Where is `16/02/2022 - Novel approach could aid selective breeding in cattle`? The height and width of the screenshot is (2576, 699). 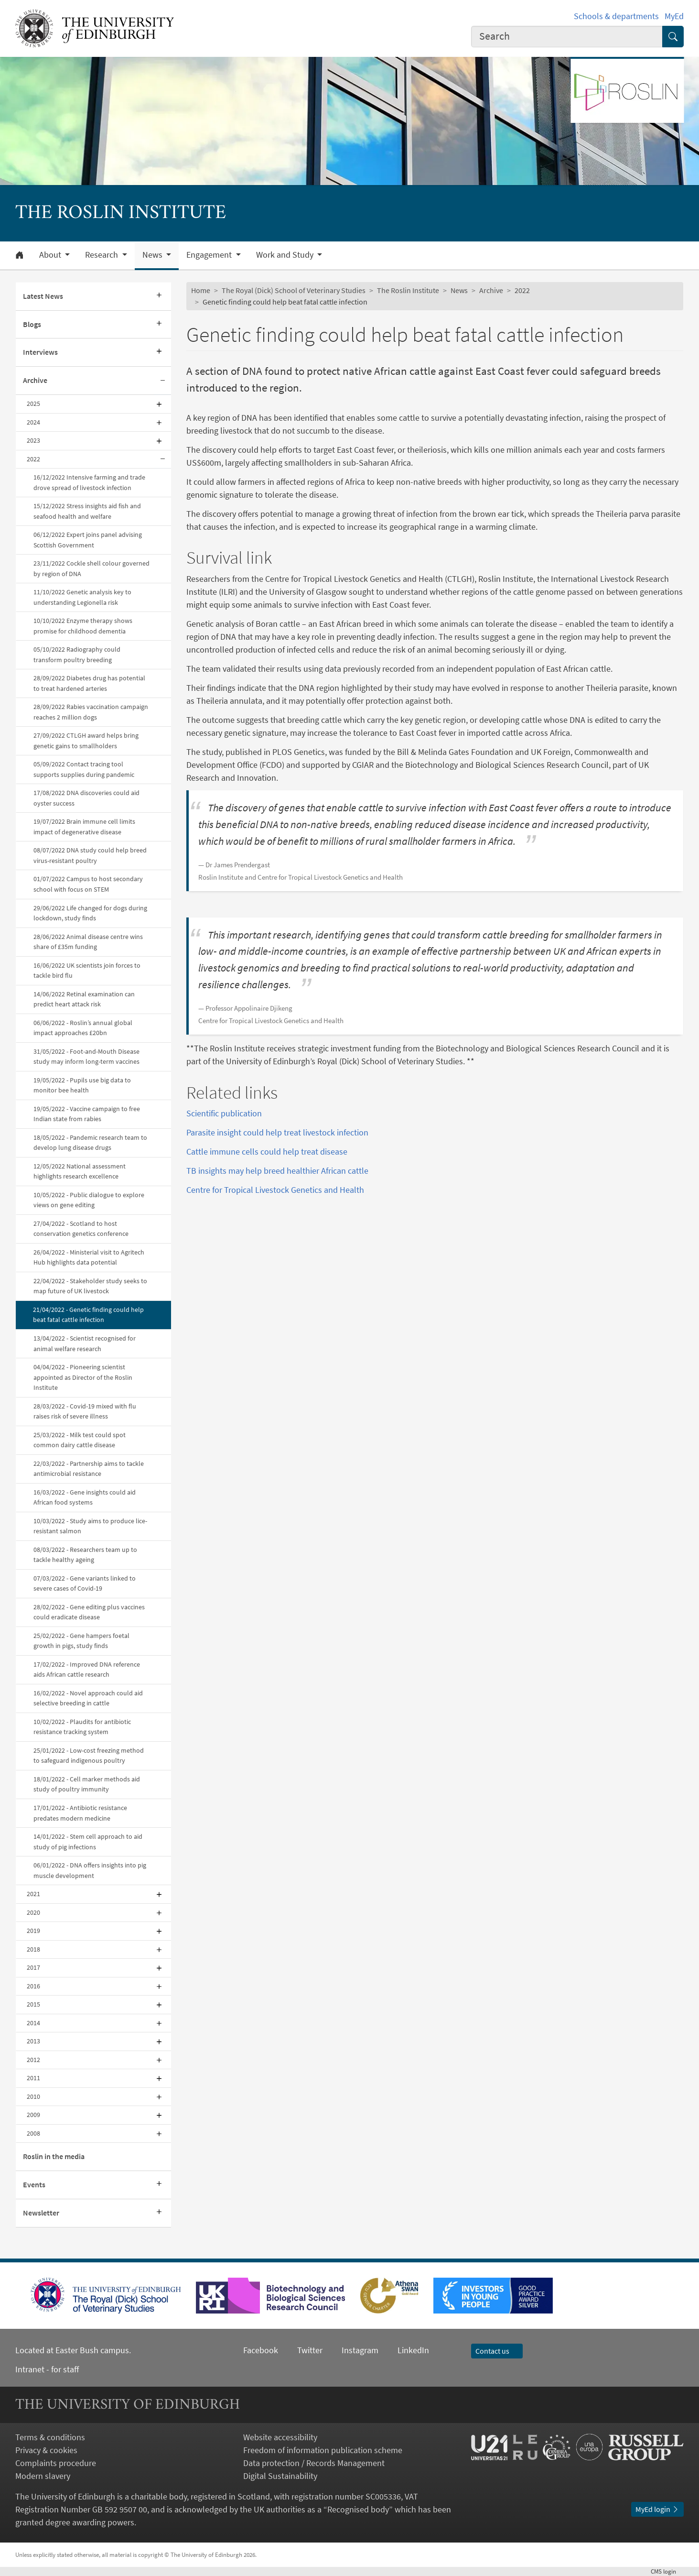 16/02/2022 - Novel approach could aid selective breeding in cattle is located at coordinates (88, 1698).